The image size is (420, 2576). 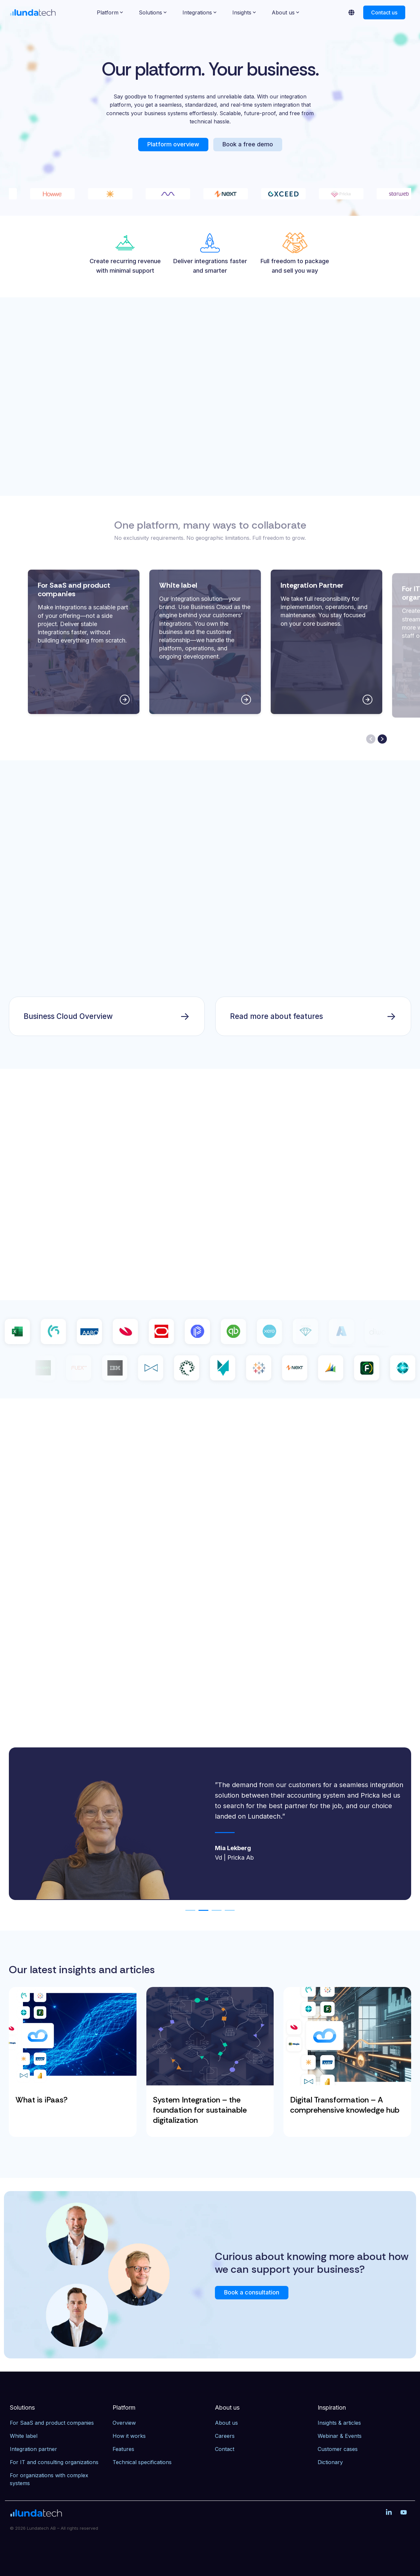 I want to click on Dictionary [menuitem], so click(x=330, y=2462).